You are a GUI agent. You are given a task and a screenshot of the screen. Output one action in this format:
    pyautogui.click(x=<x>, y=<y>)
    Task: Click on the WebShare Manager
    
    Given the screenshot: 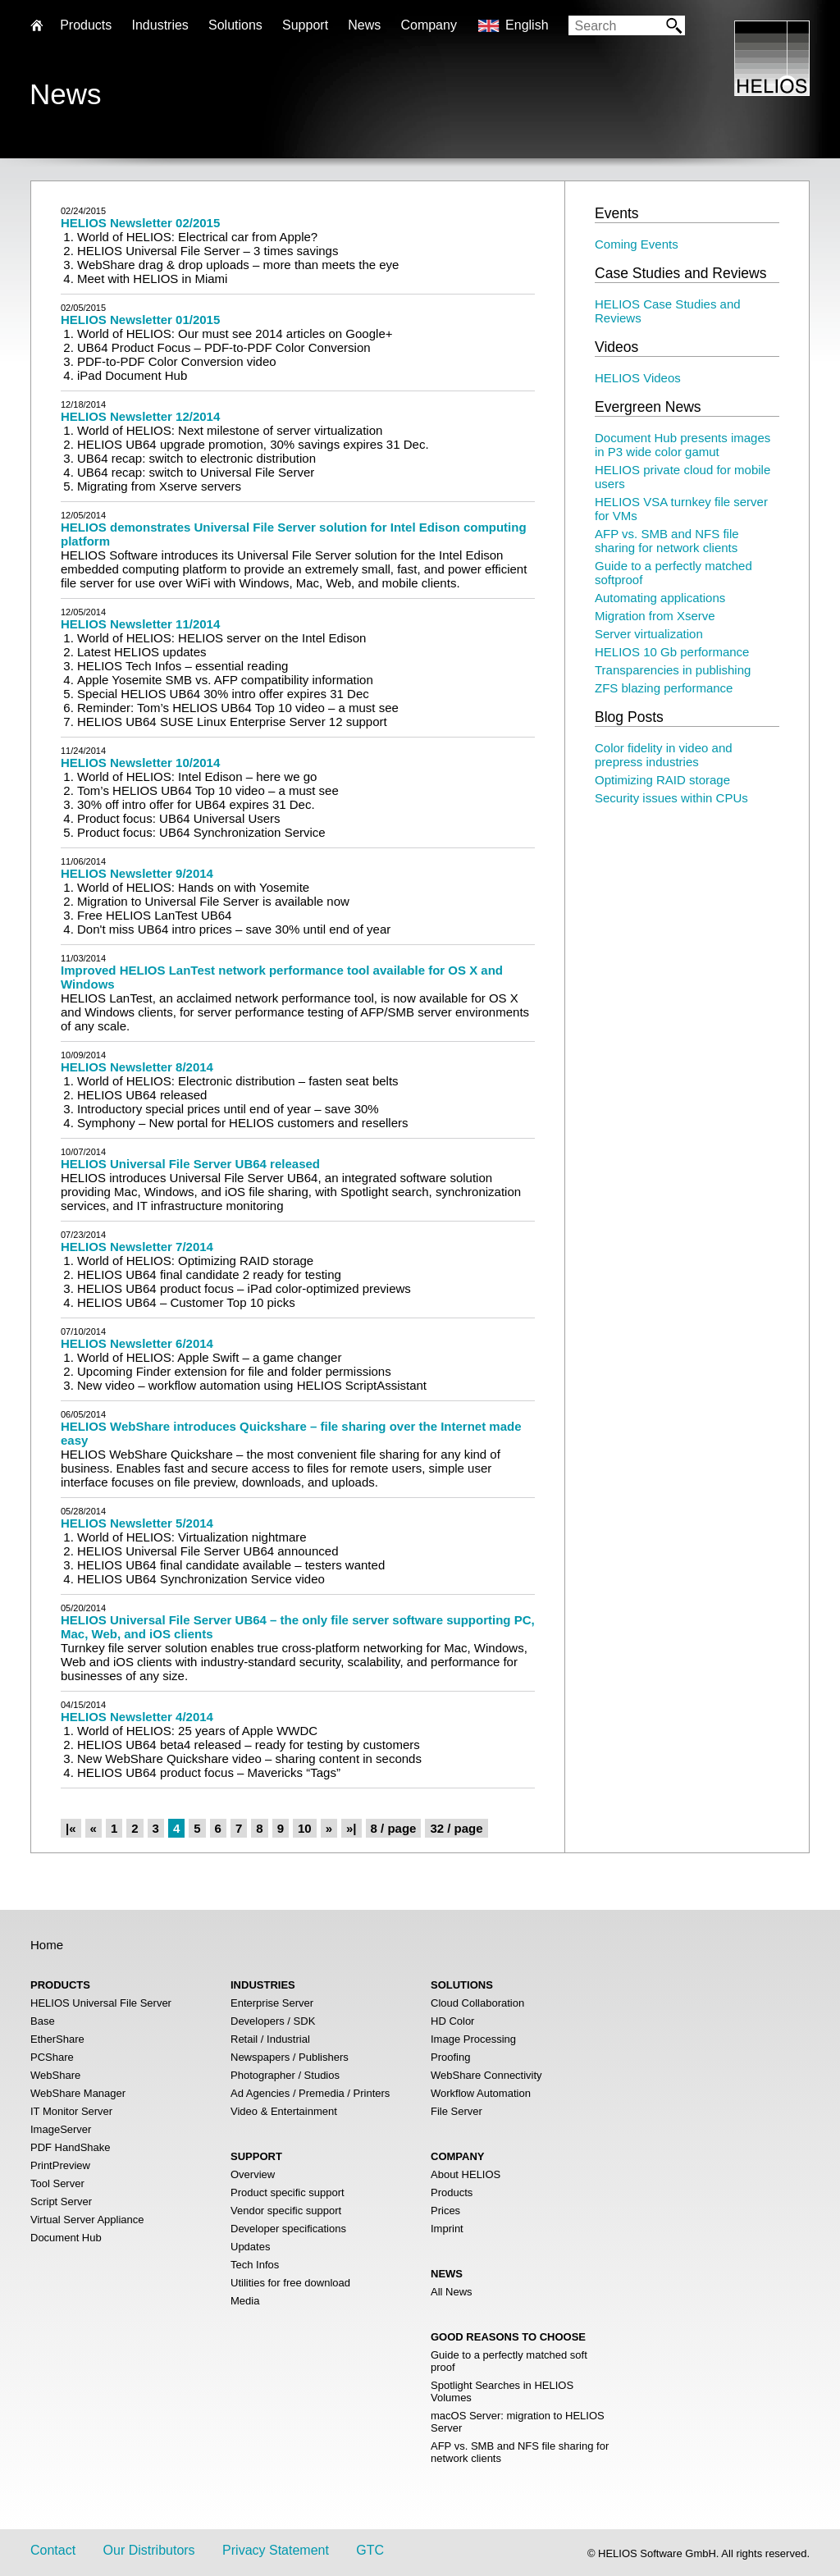 What is the action you would take?
    pyautogui.click(x=78, y=2093)
    